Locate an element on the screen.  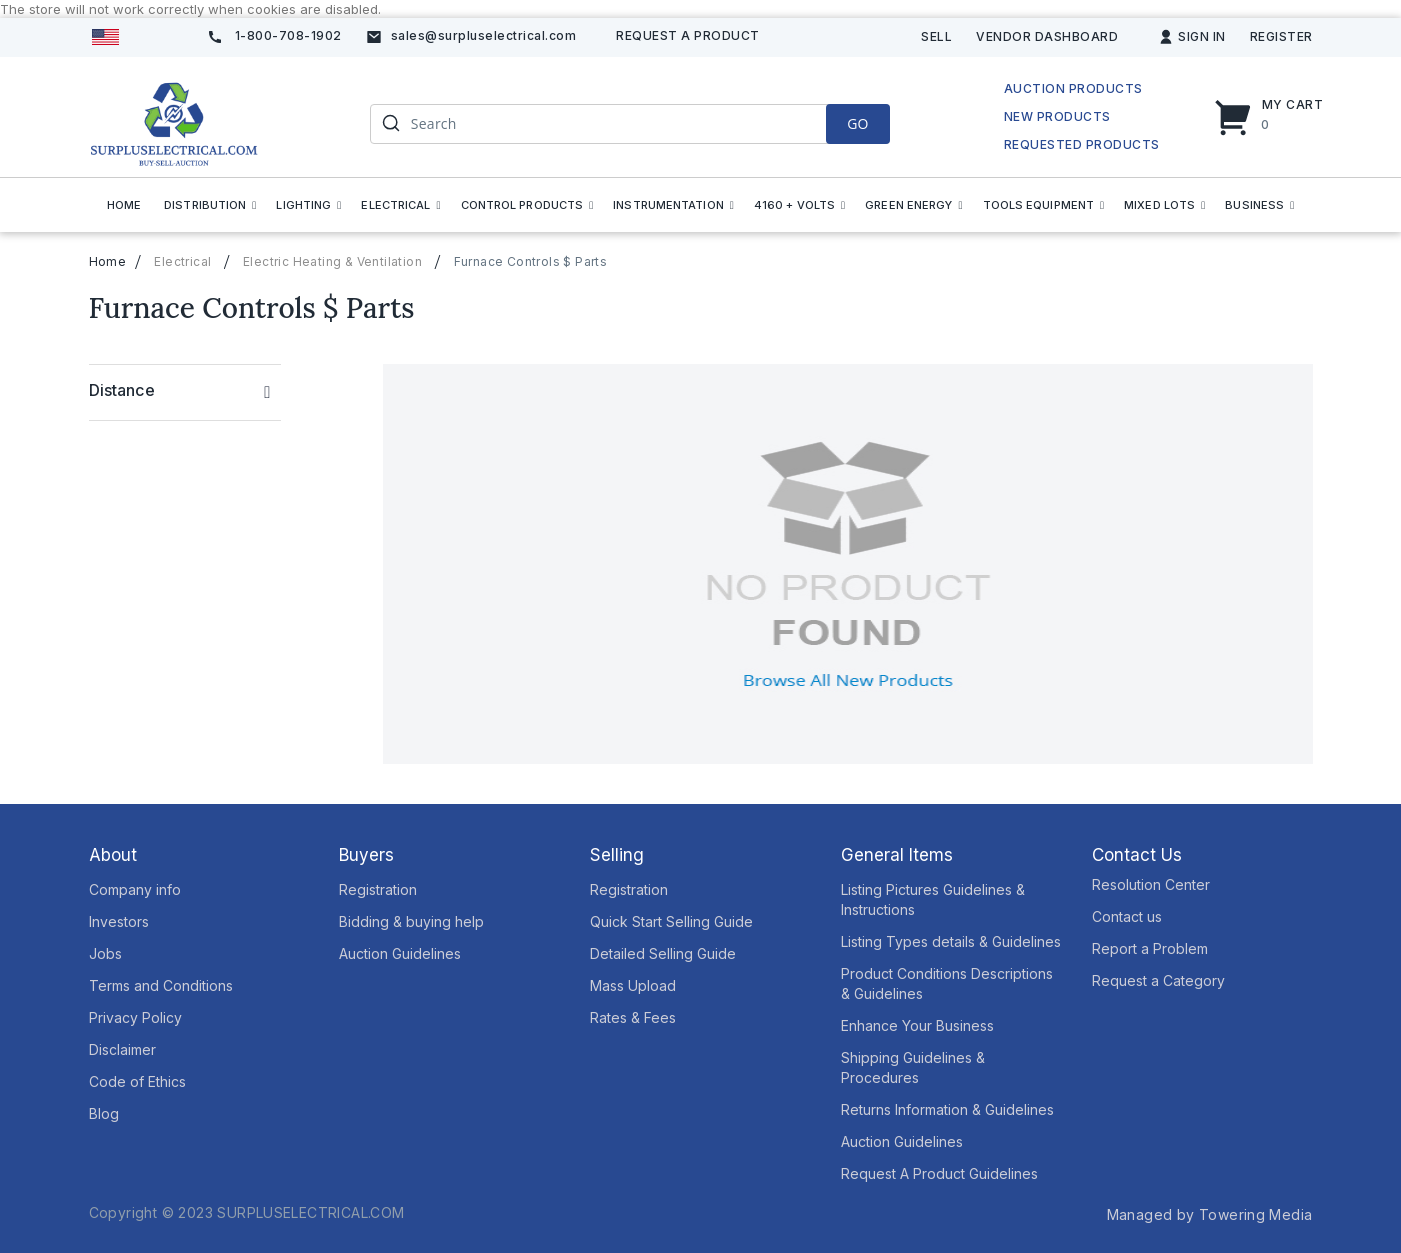
Sign In is located at coordinates (1202, 36).